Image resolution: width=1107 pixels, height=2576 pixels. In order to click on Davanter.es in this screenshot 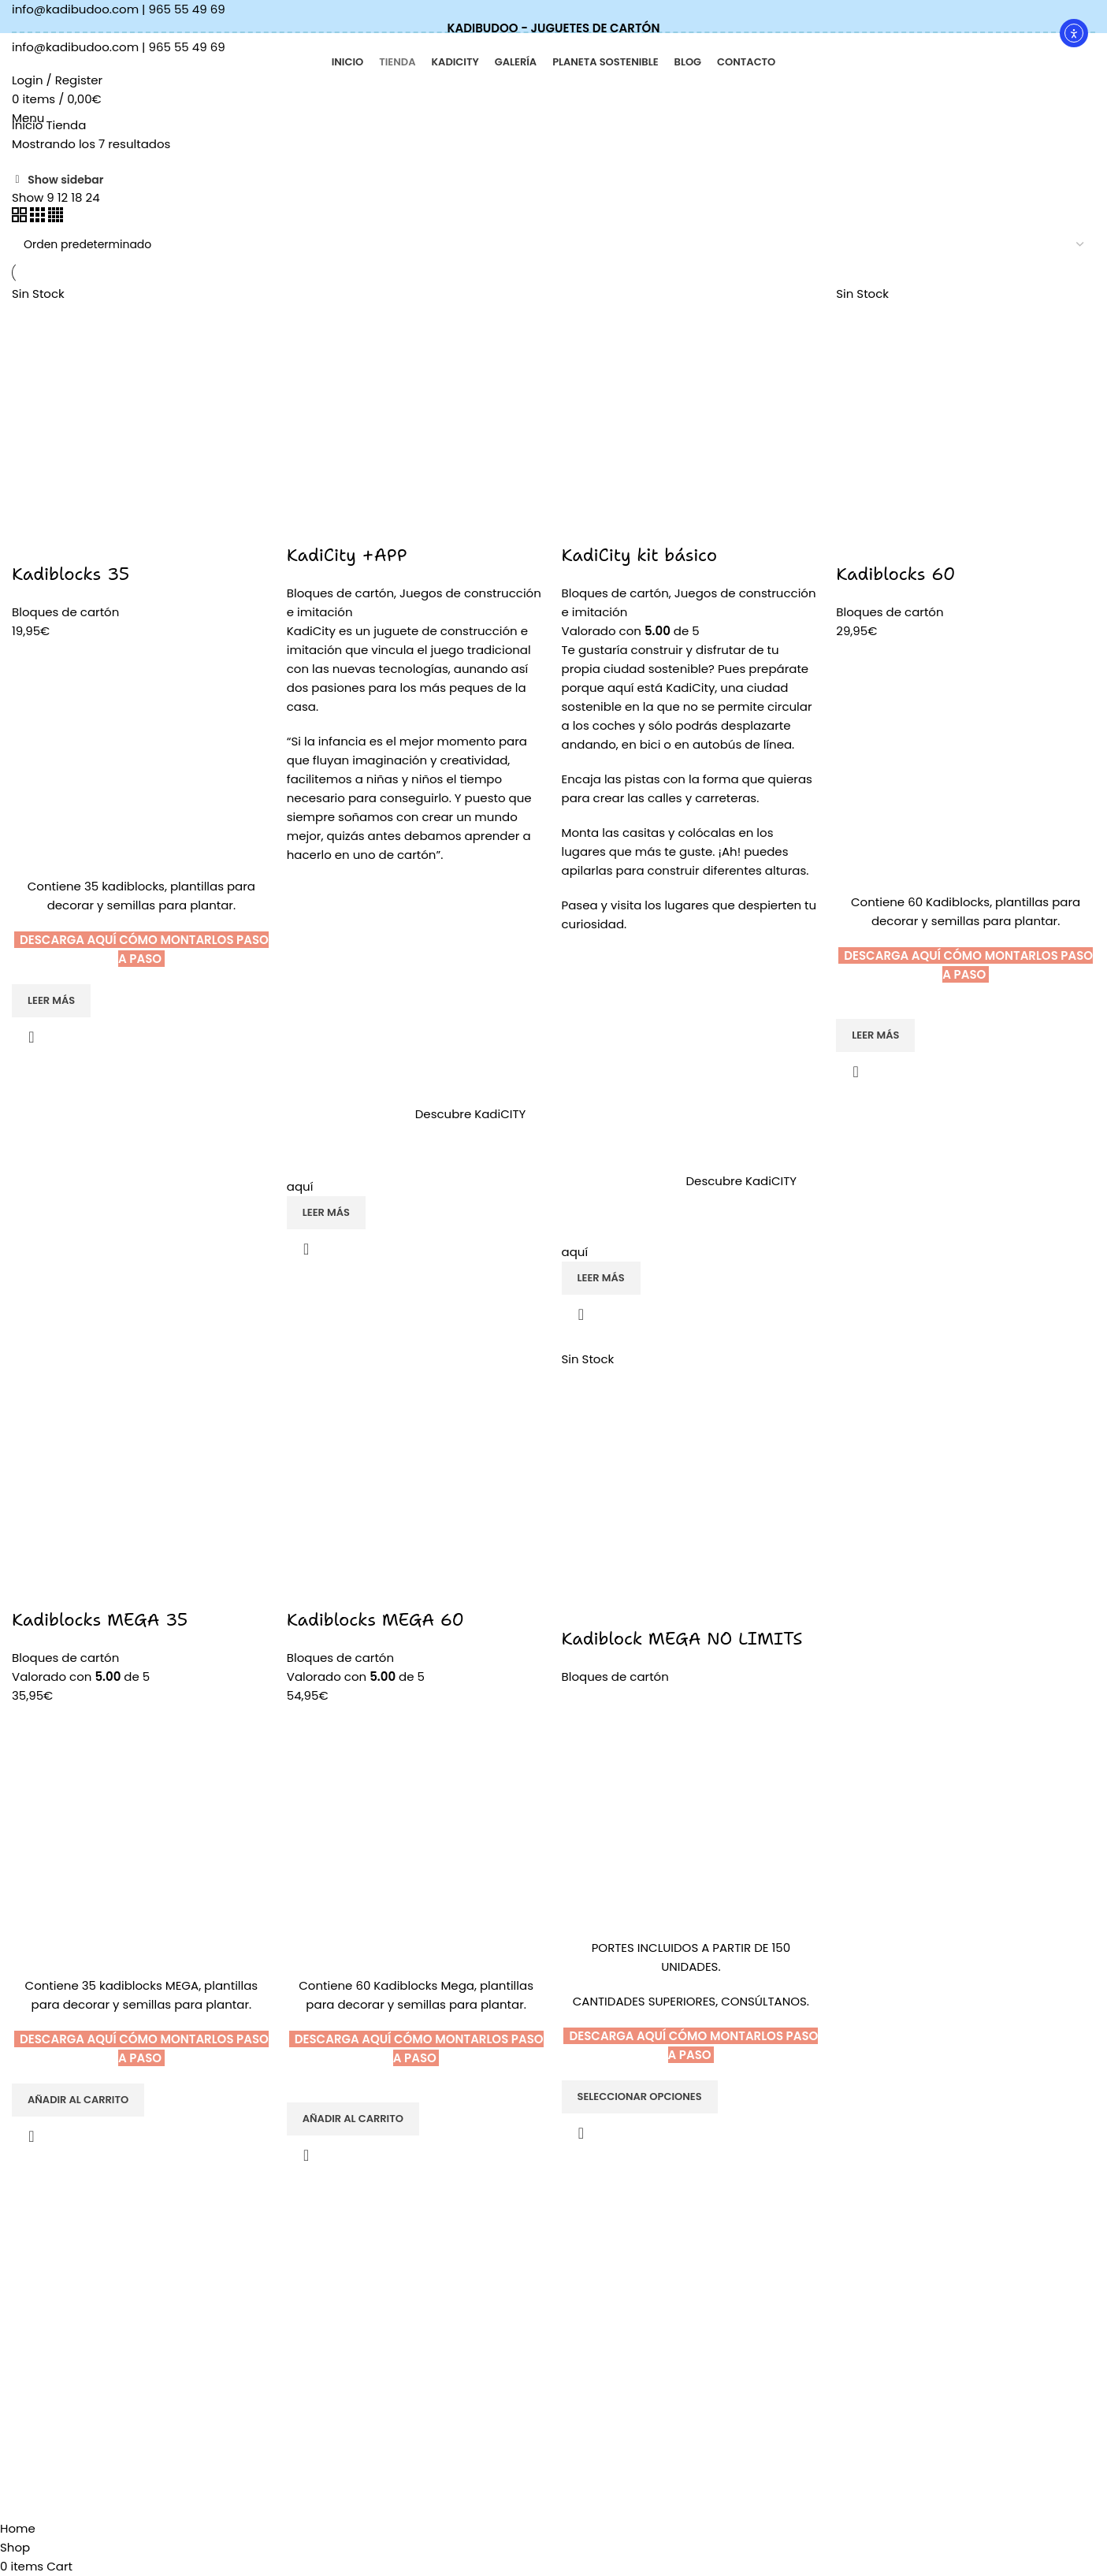, I will do `click(241, 2510)`.